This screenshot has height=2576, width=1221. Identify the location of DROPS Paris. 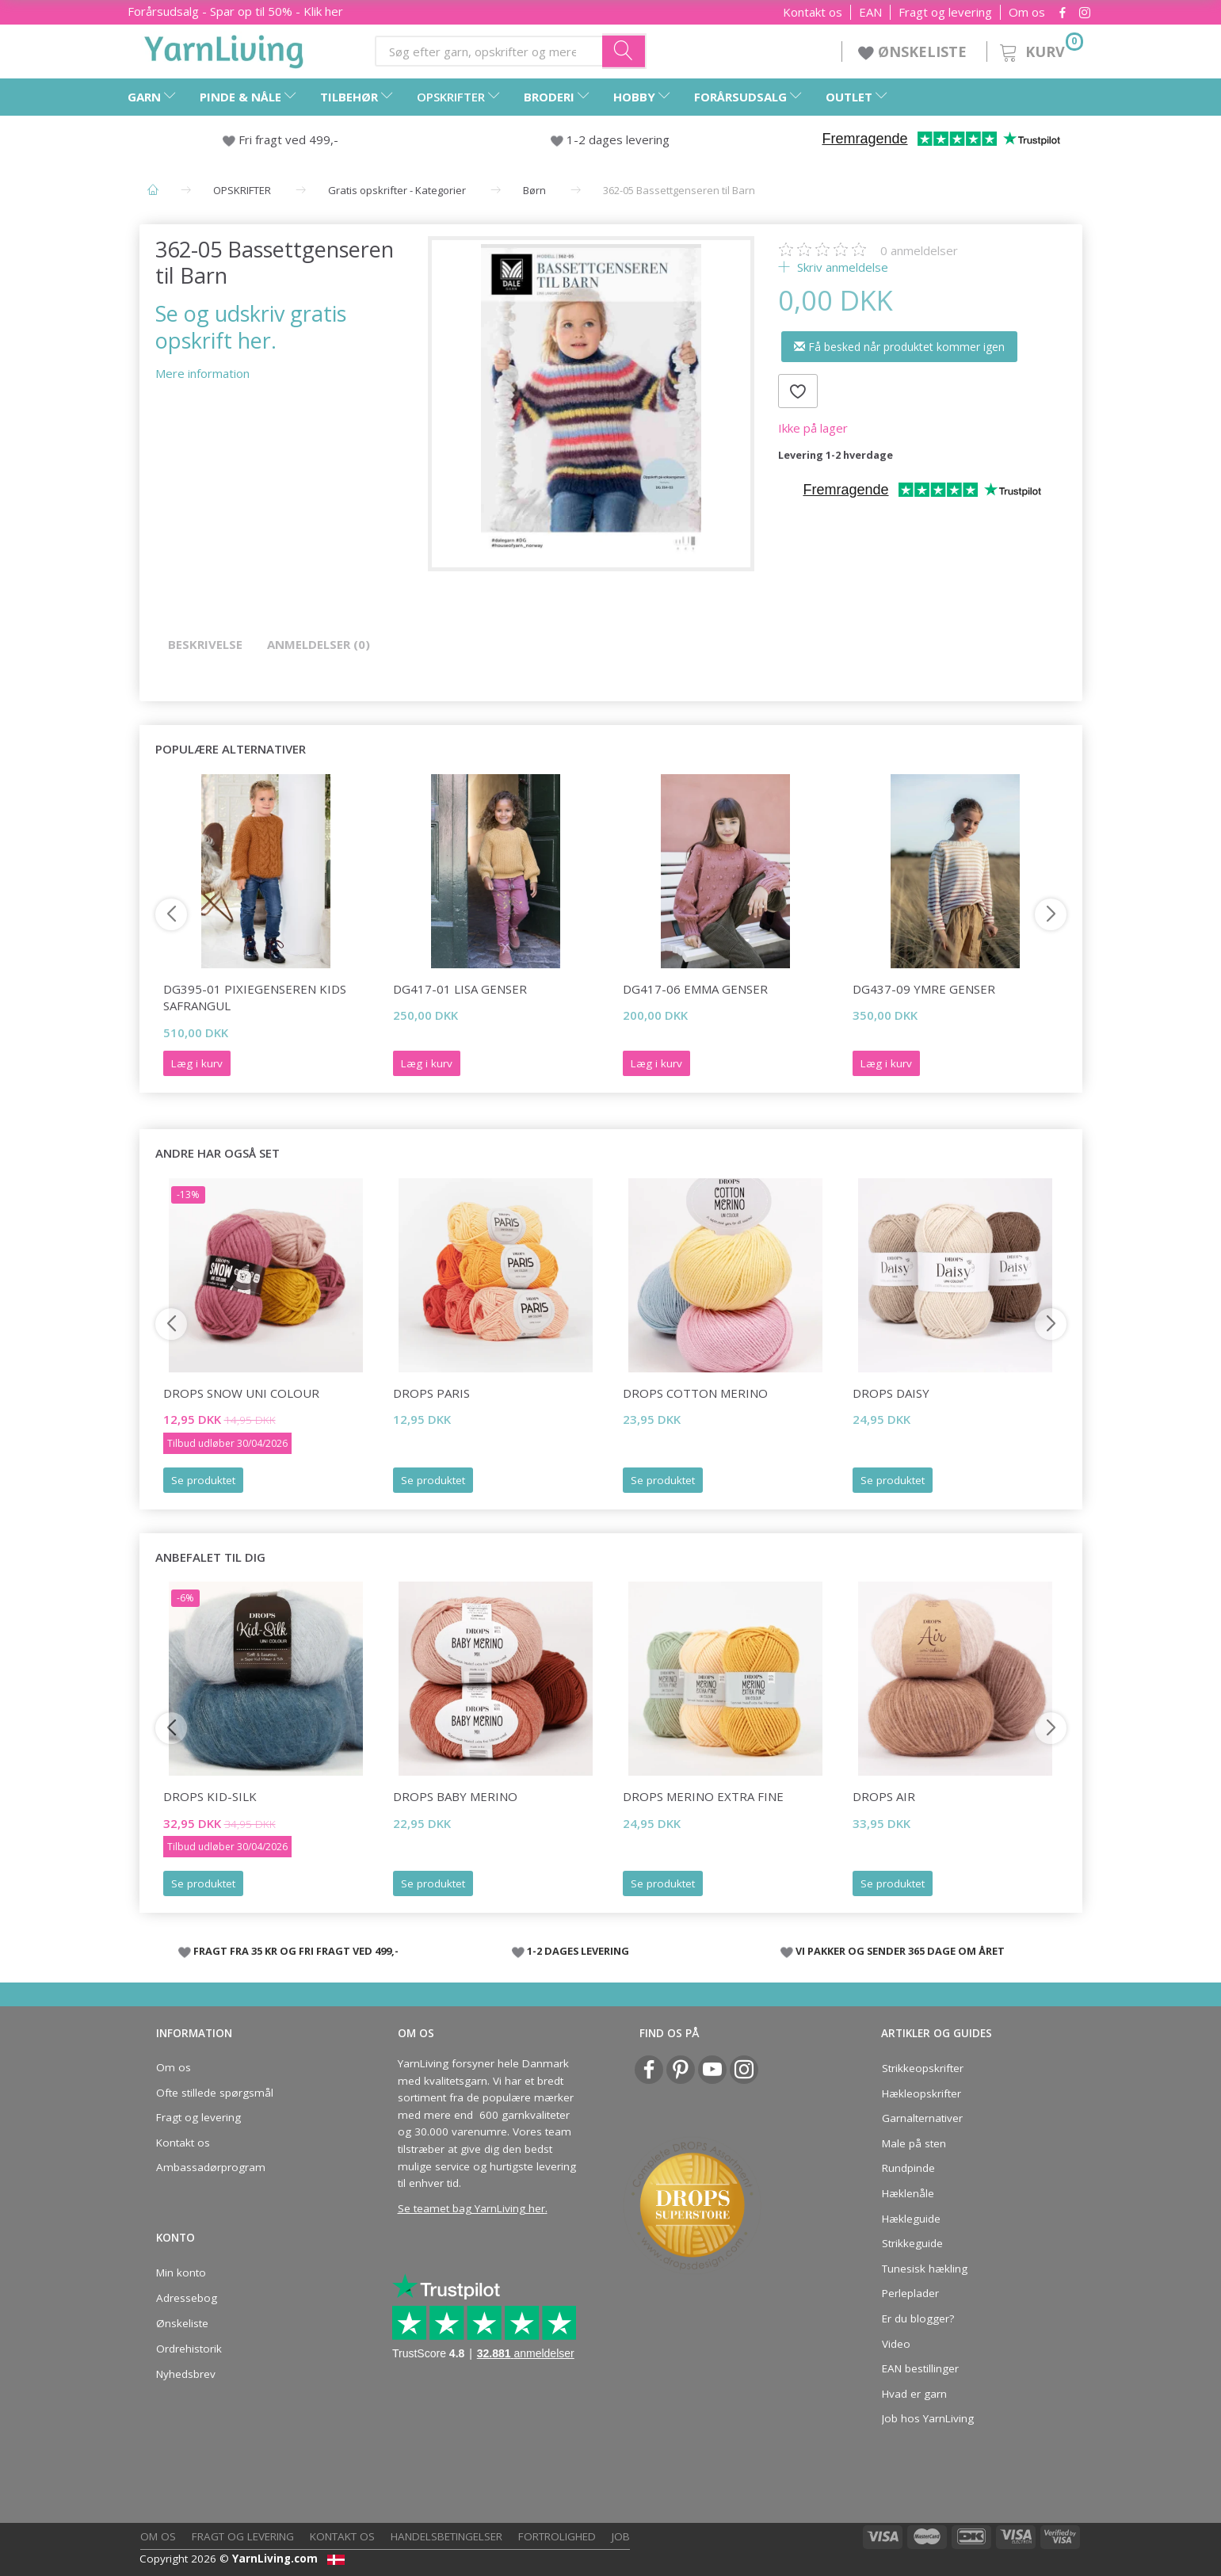
(431, 1393).